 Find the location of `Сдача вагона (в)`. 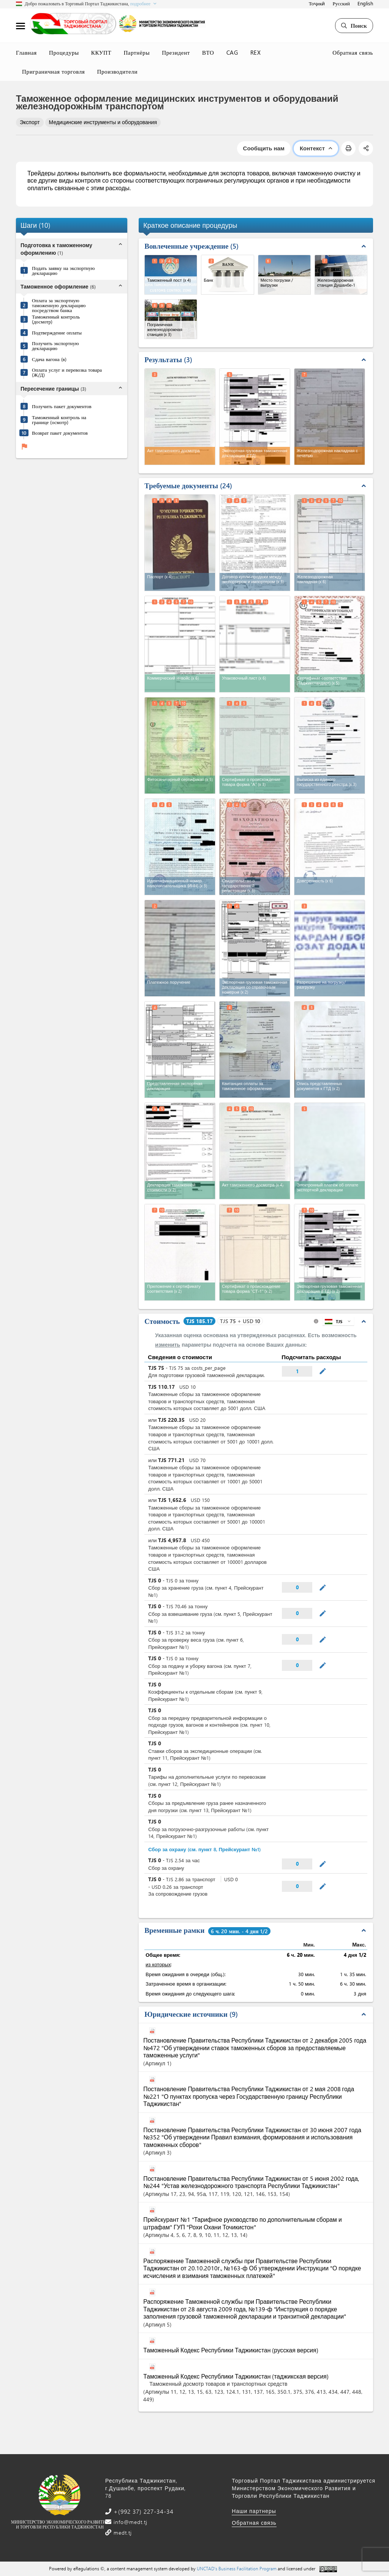

Сдача вагона (в) is located at coordinates (49, 359).